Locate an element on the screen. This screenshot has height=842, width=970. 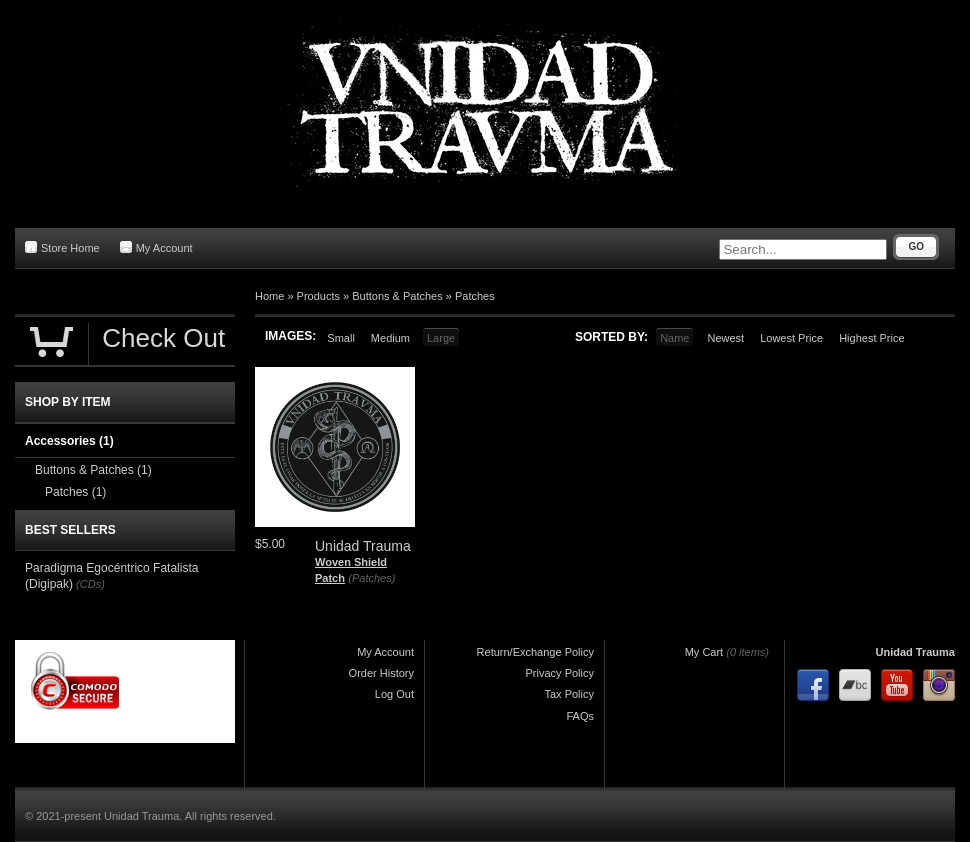
Return/Exchange Policy is located at coordinates (535, 652).